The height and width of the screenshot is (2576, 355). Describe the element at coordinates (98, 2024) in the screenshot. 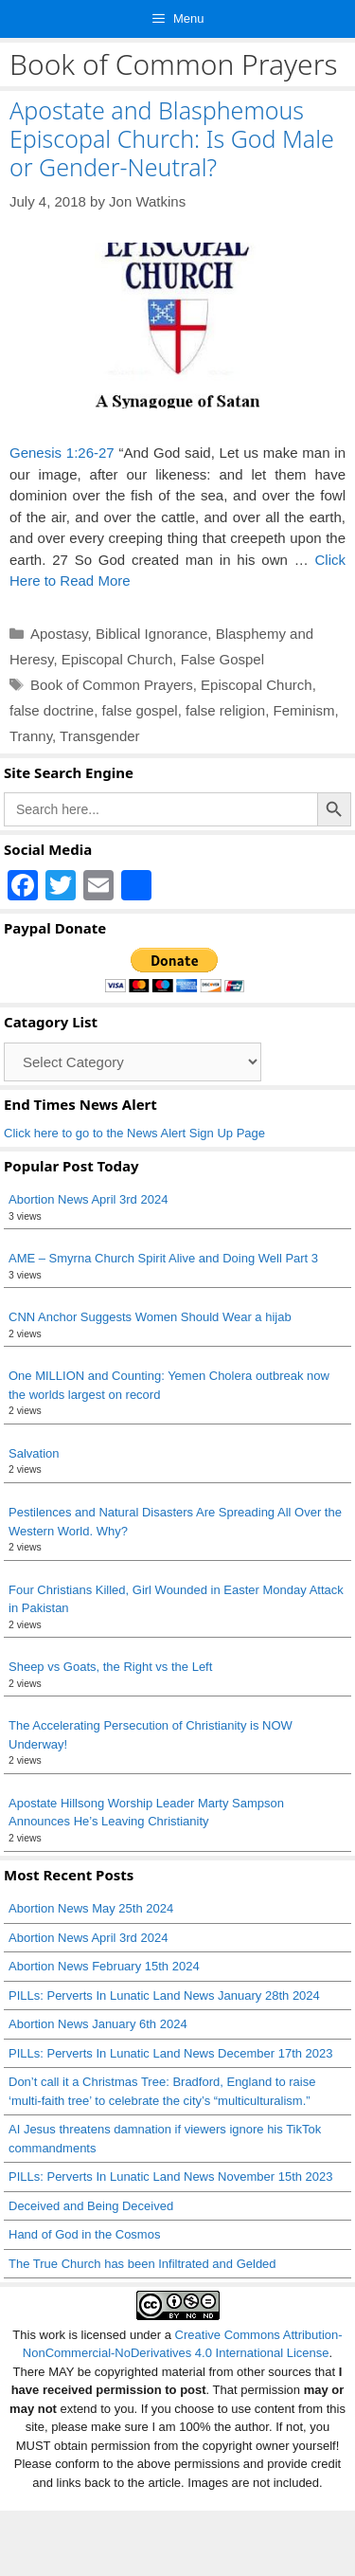

I see `Abortion News January 6th 2024` at that location.